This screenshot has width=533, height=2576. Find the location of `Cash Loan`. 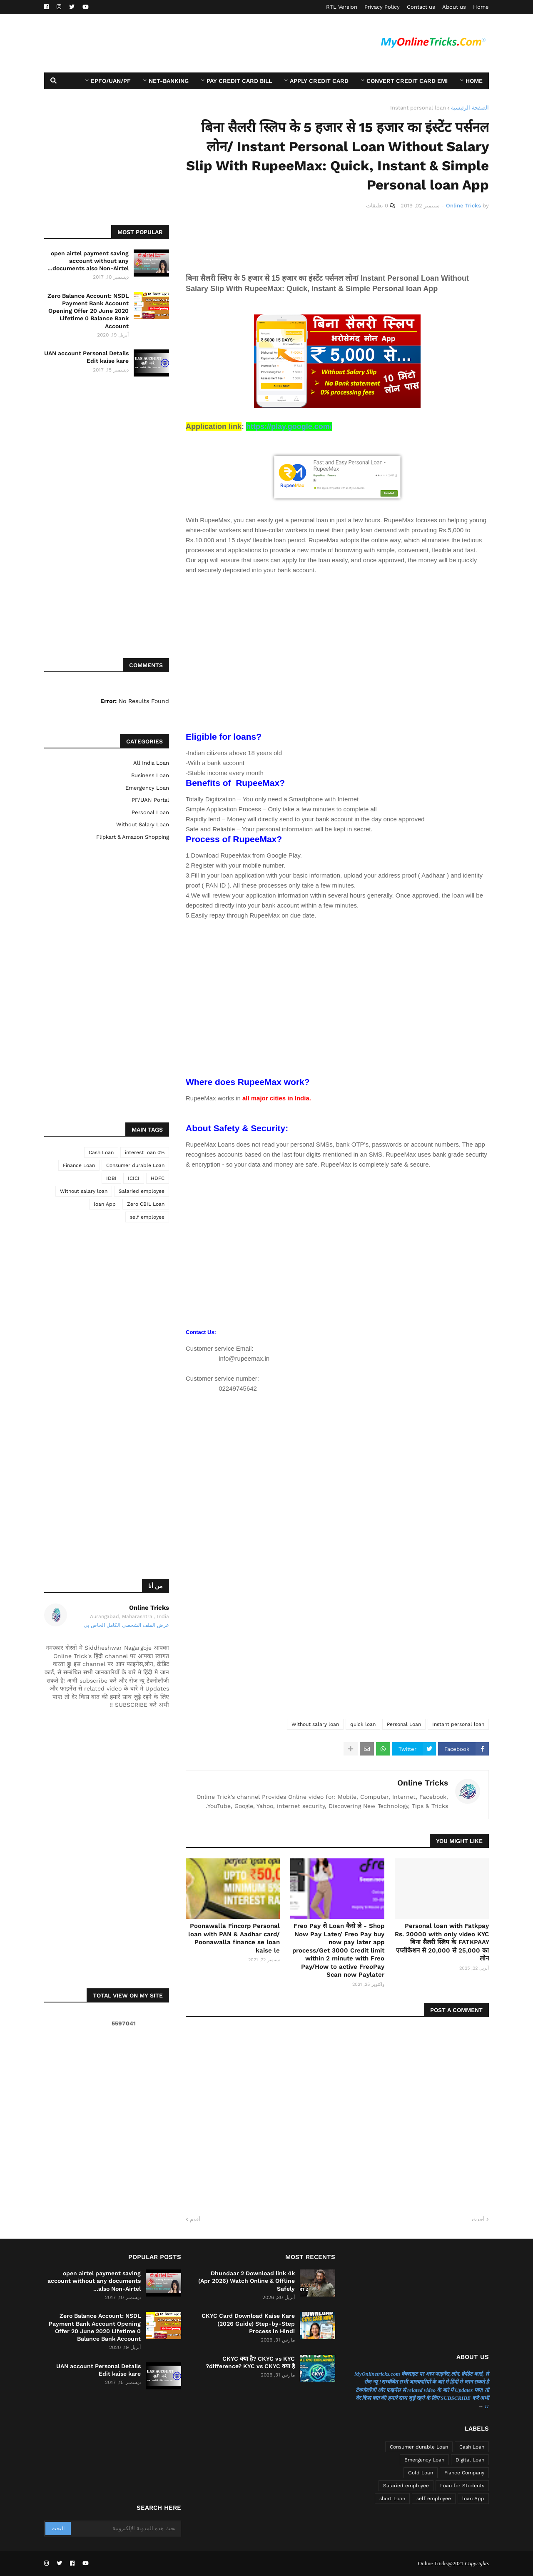

Cash Loan is located at coordinates (101, 1152).